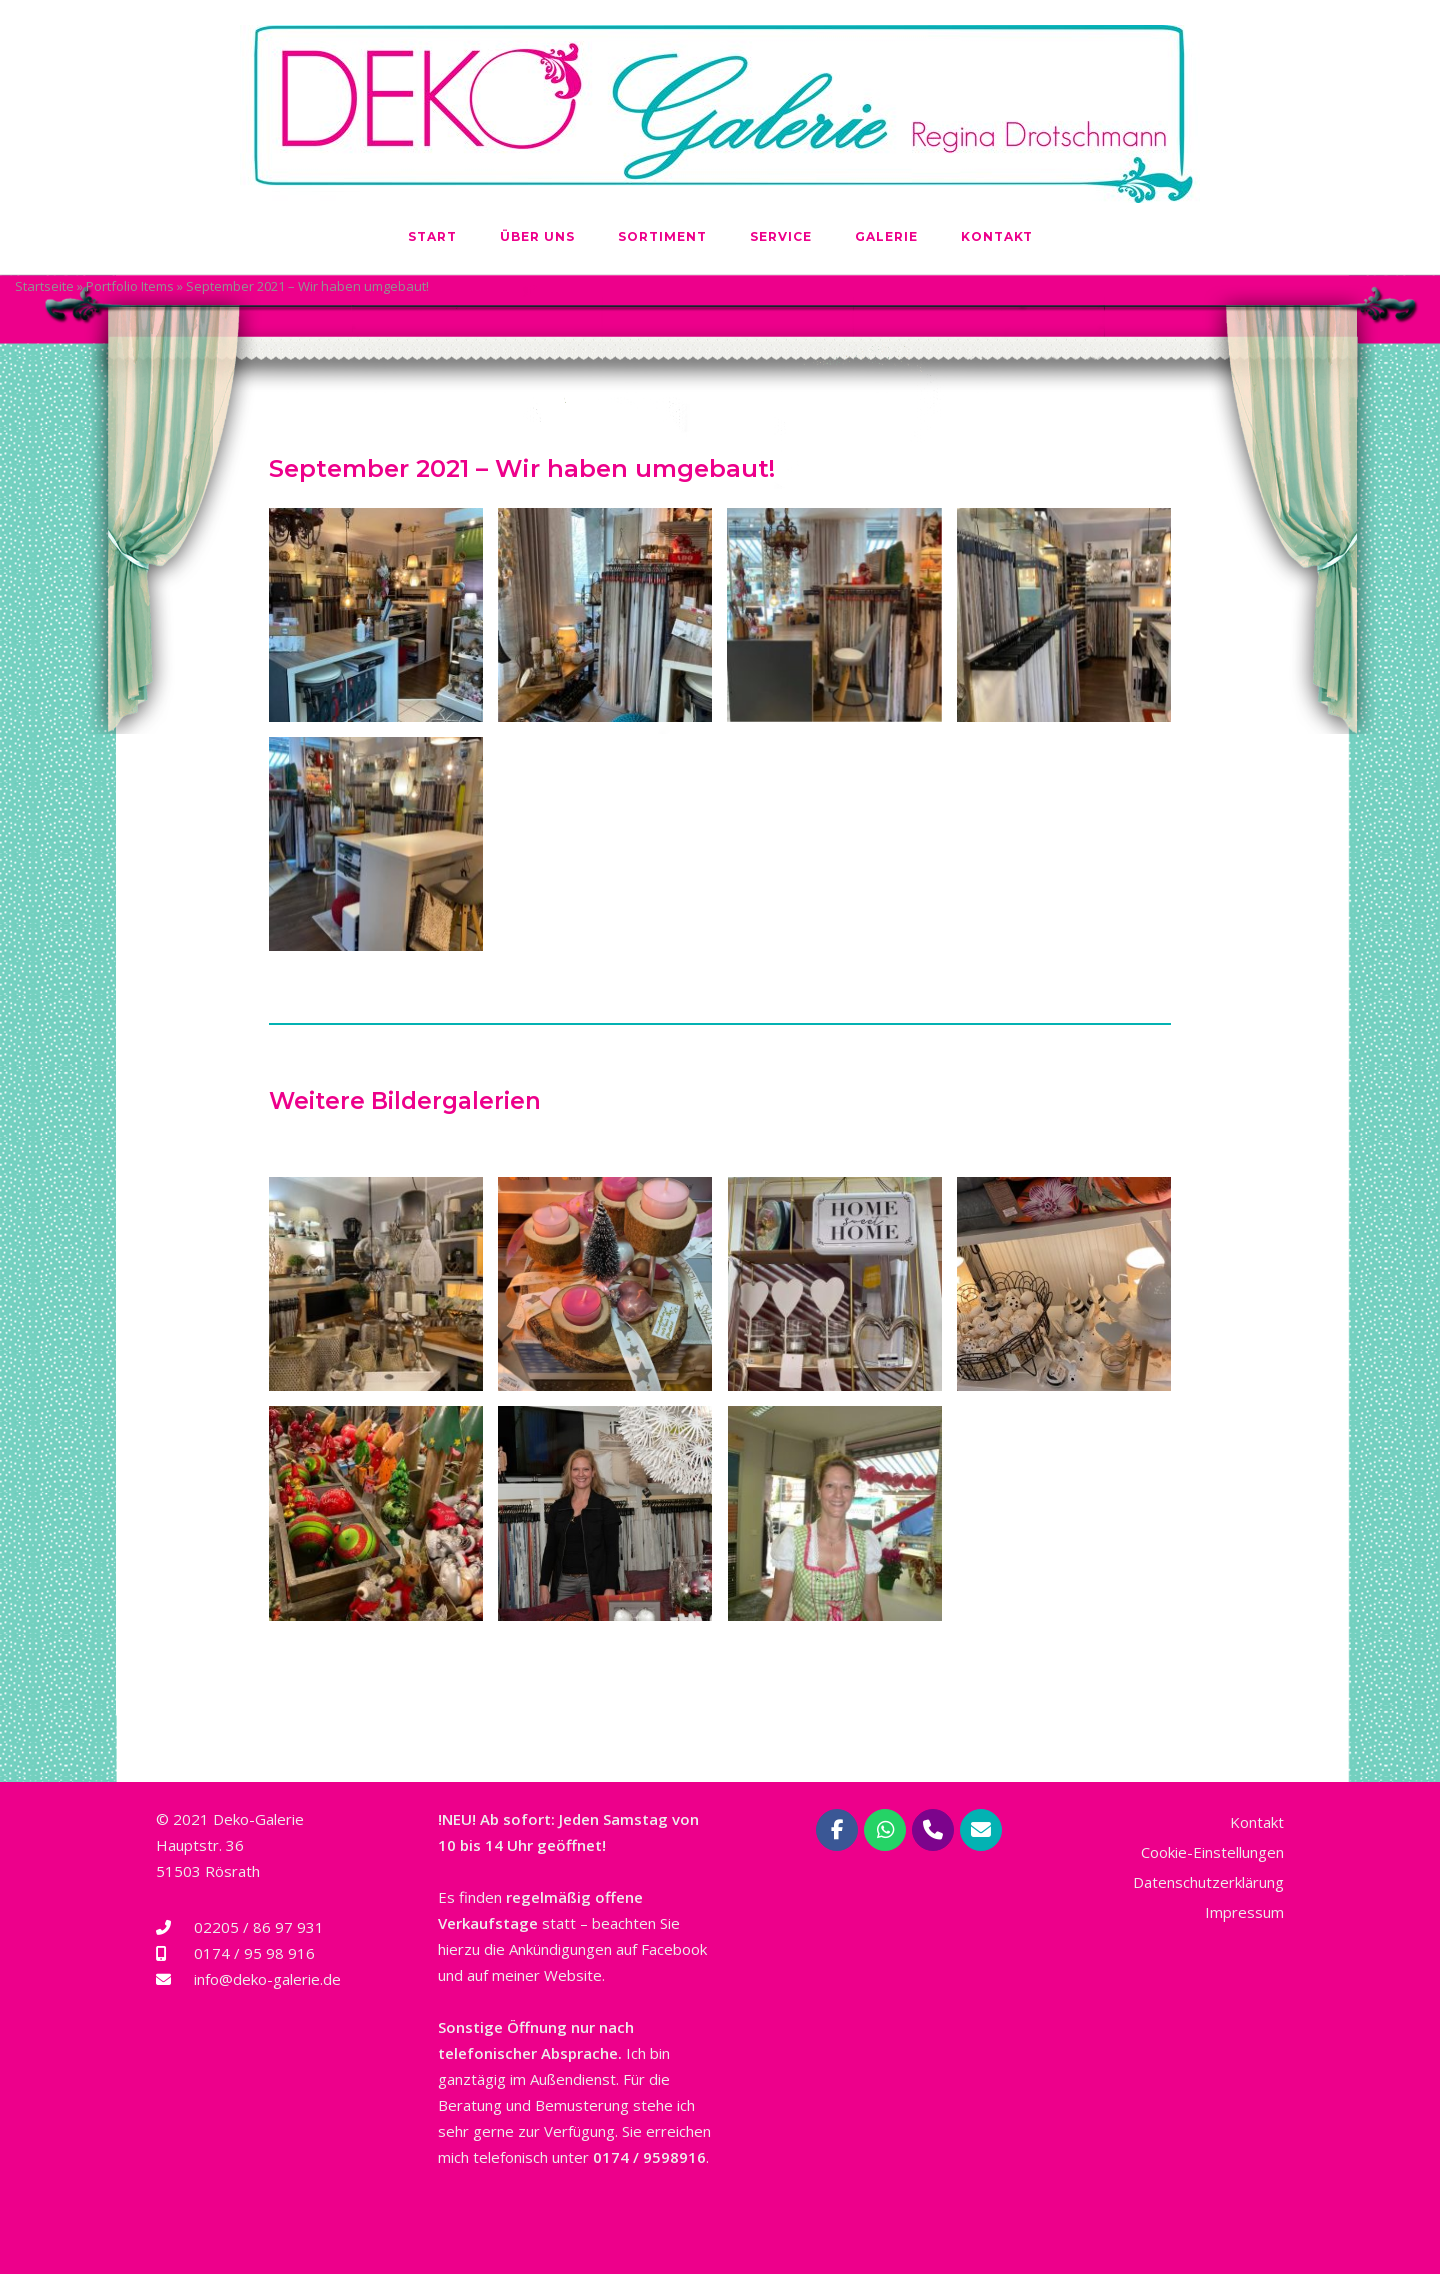 The image size is (1440, 2274). What do you see at coordinates (981, 1830) in the screenshot?
I see `[Deko-Galerie Regina Drotschmann | Rösrath bei Köln on Envelope]` at bounding box center [981, 1830].